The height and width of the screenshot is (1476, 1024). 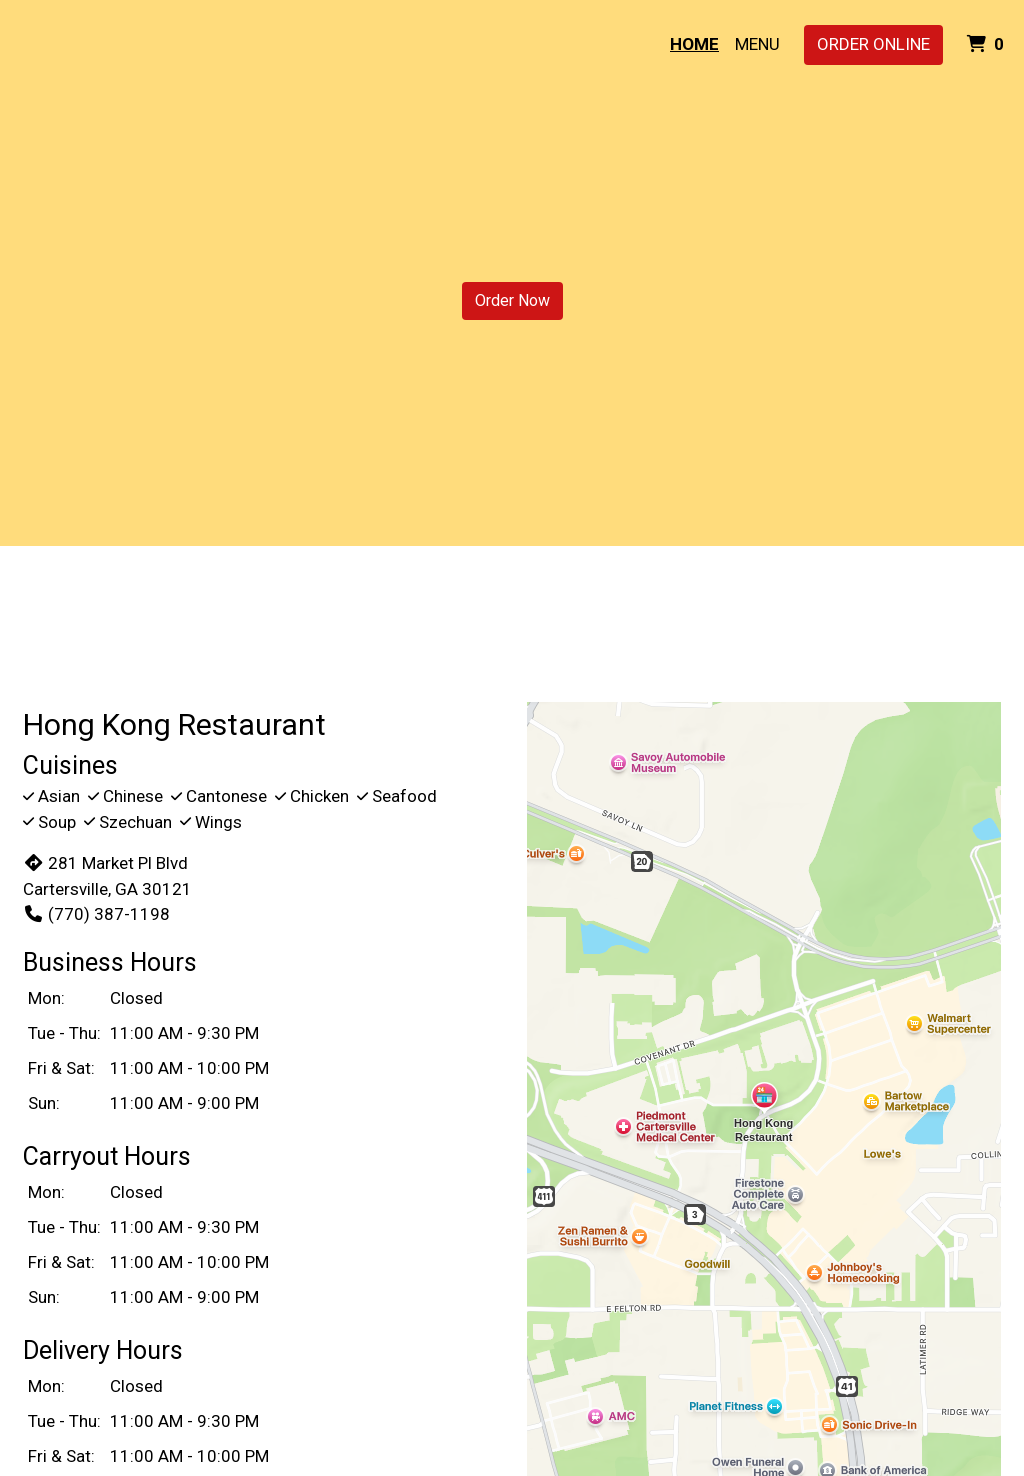 I want to click on Menu, so click(x=757, y=44).